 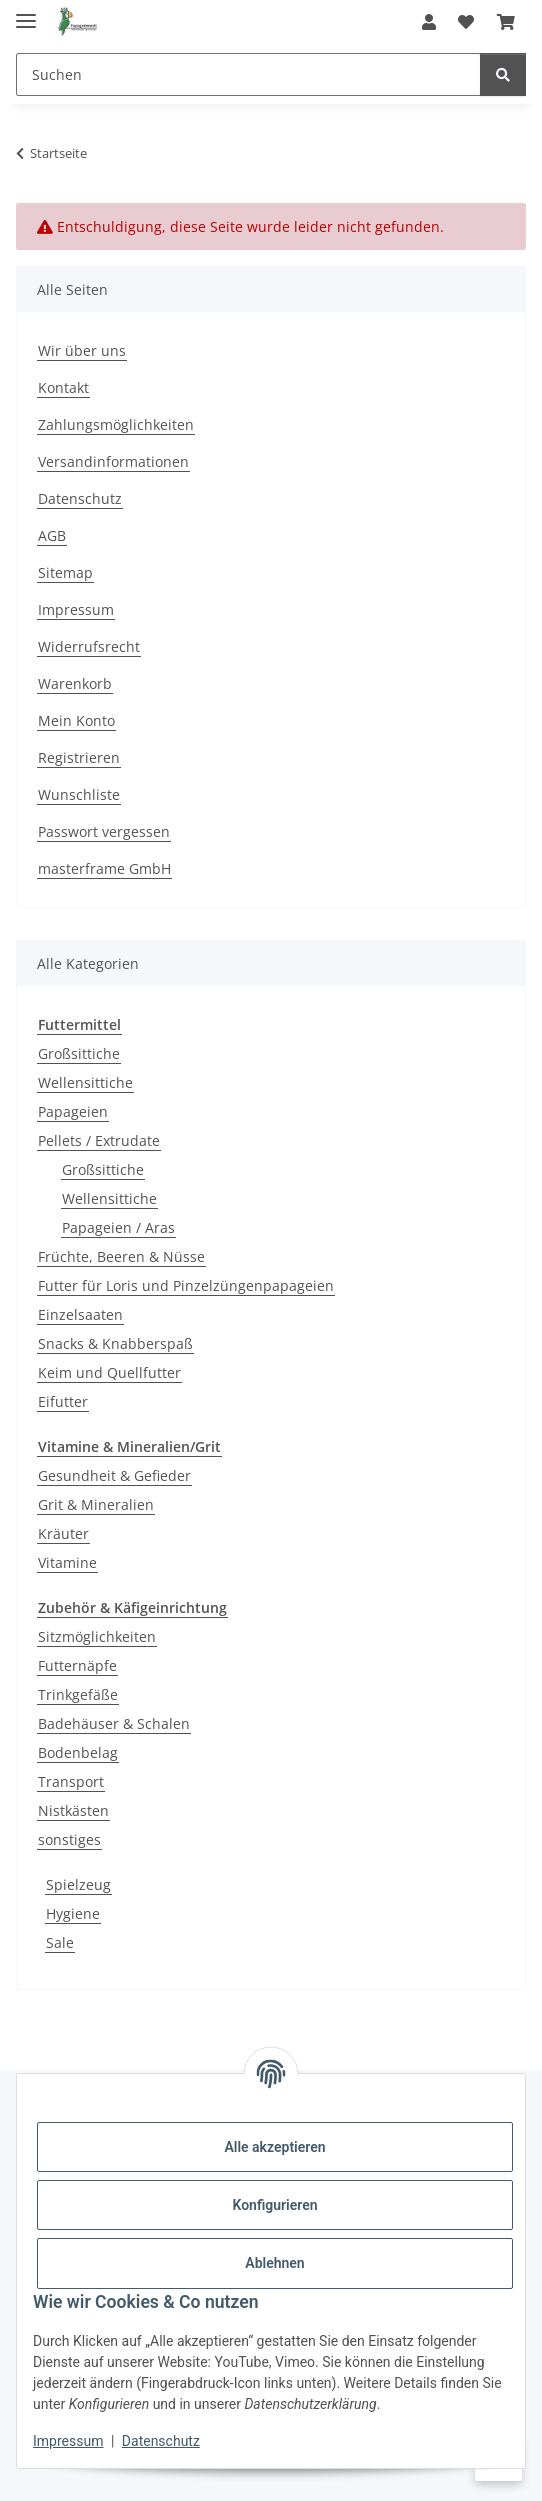 I want to click on Großsittiche, so click(x=79, y=1053).